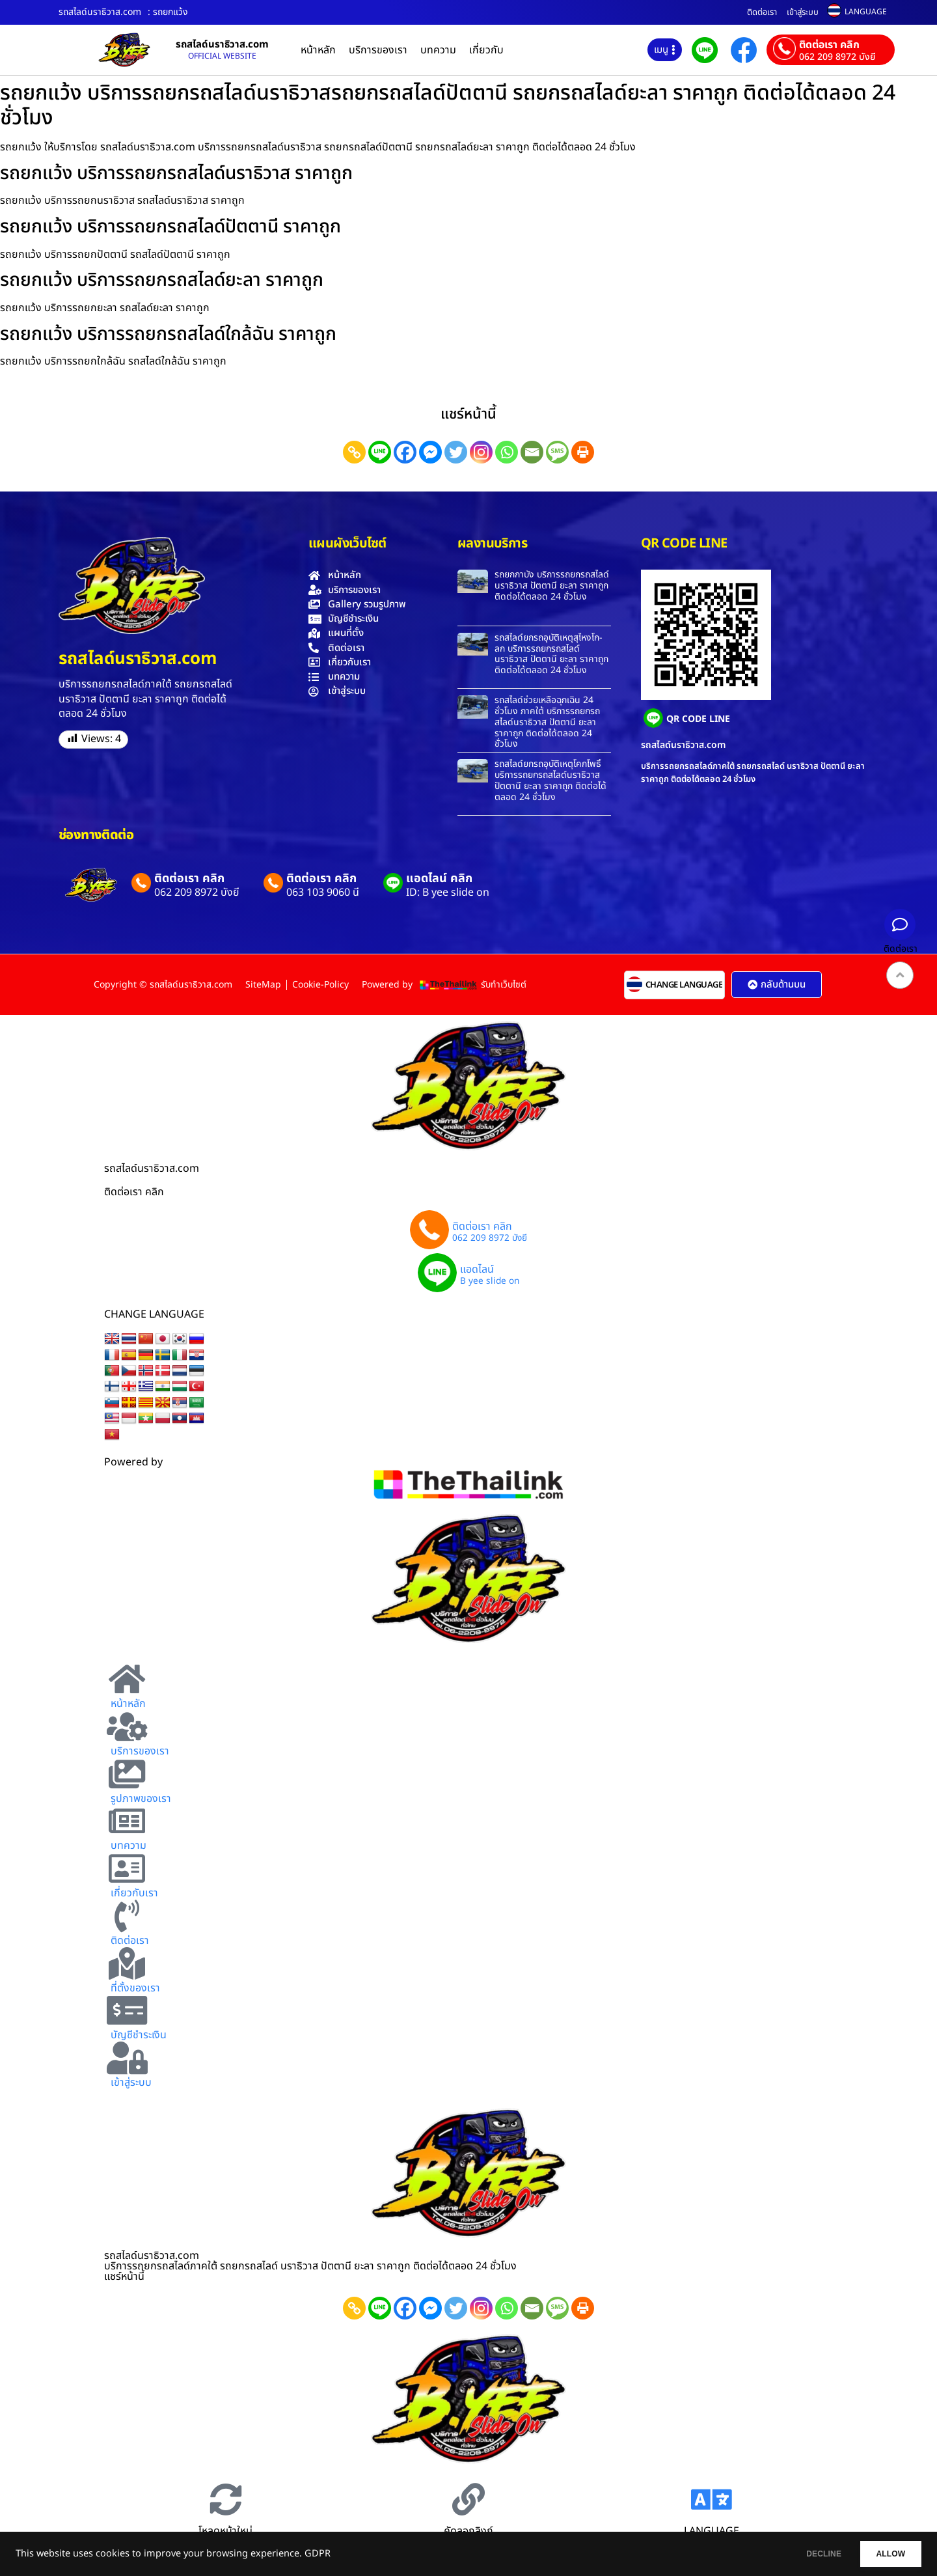  I want to click on 062 209 8972 บังยี, so click(837, 57).